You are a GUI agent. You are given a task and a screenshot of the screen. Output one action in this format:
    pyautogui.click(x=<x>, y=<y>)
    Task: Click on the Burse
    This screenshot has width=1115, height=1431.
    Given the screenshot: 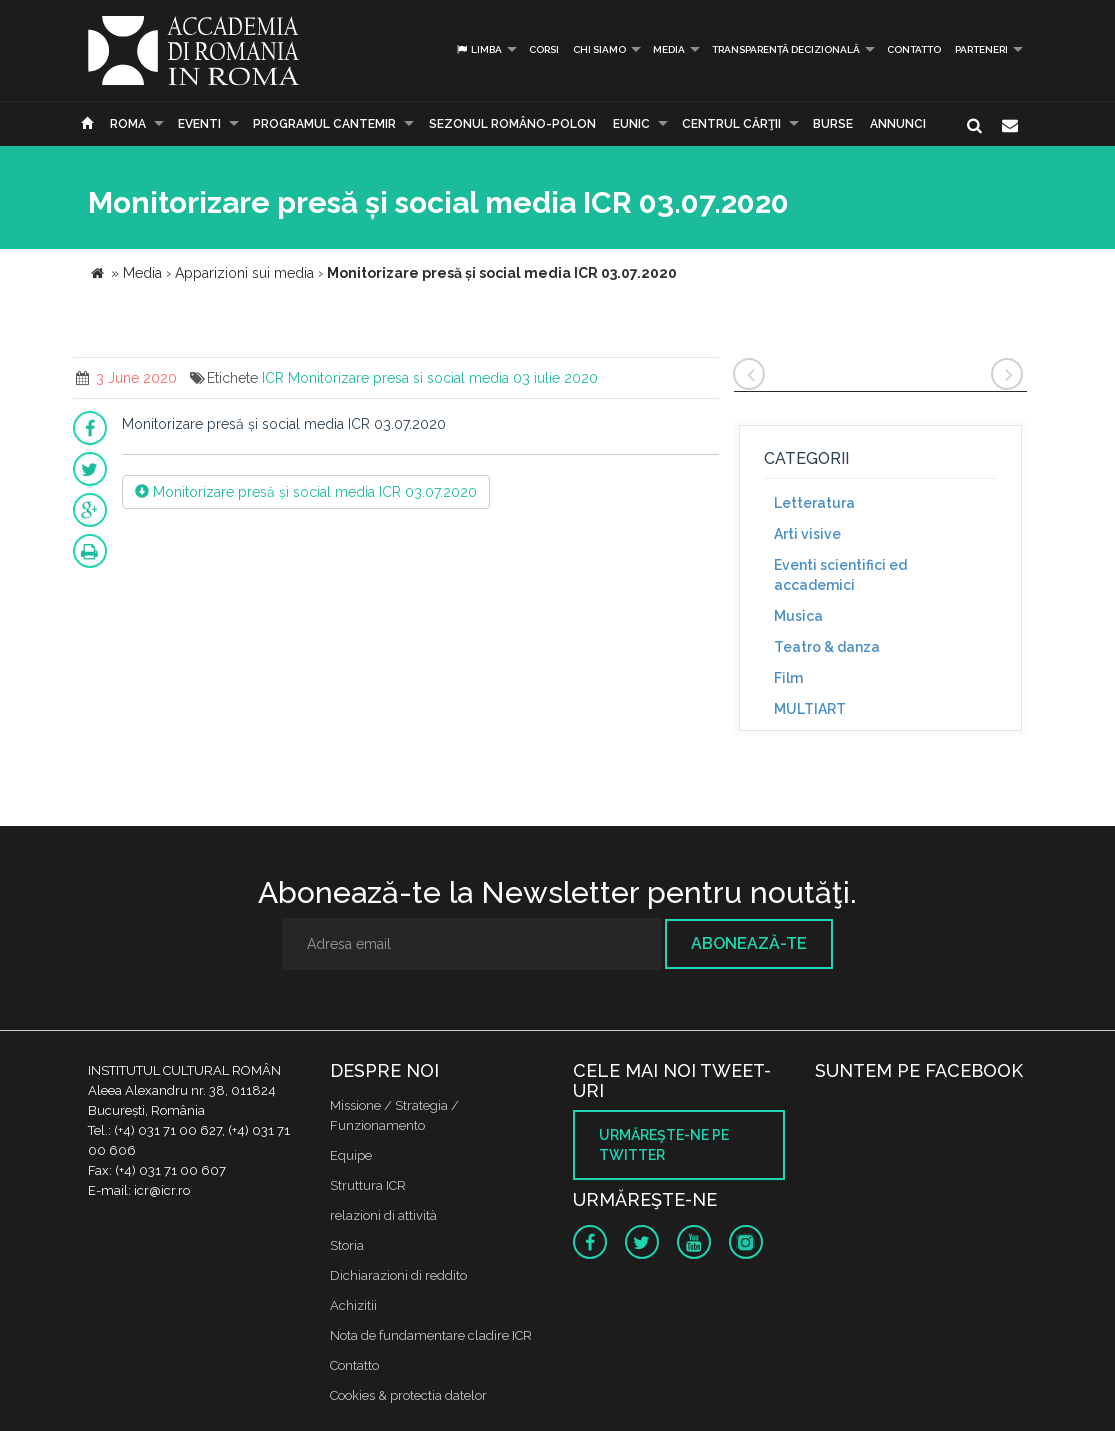 What is the action you would take?
    pyautogui.click(x=833, y=124)
    